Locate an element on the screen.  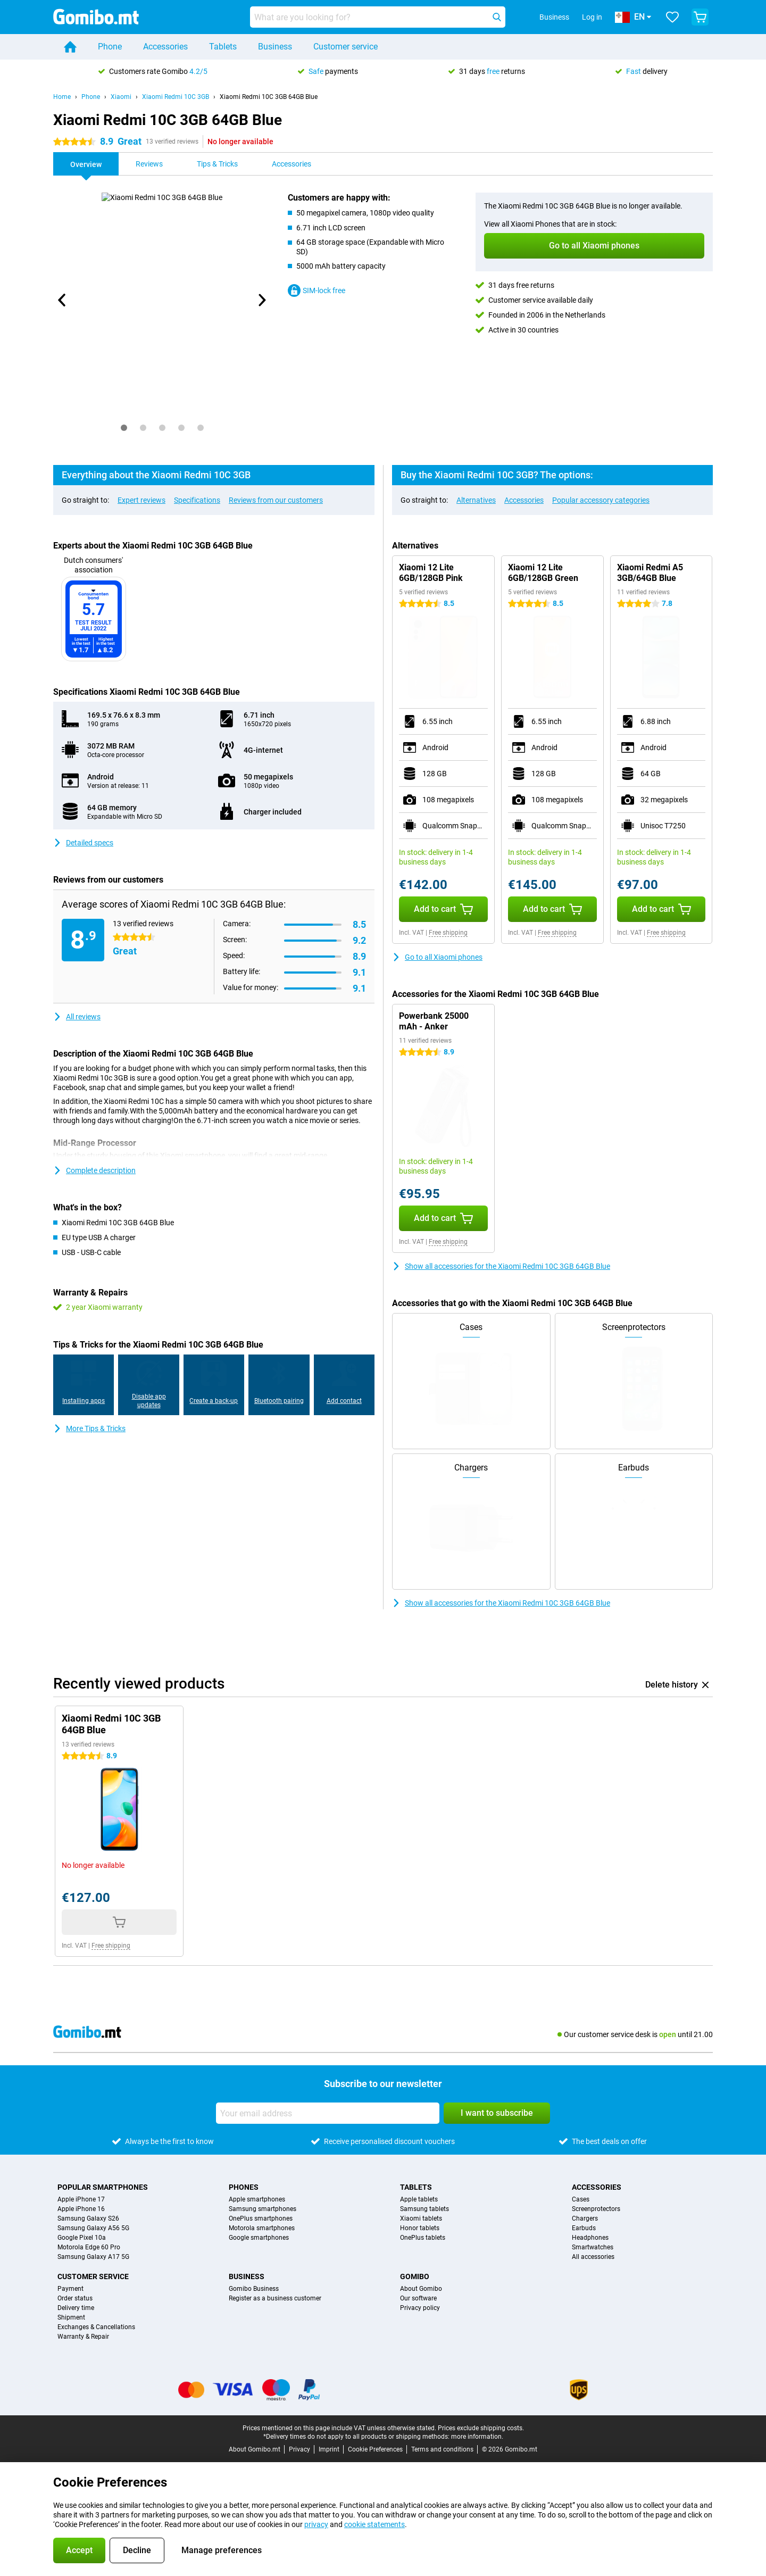
Chargers is located at coordinates (585, 2218).